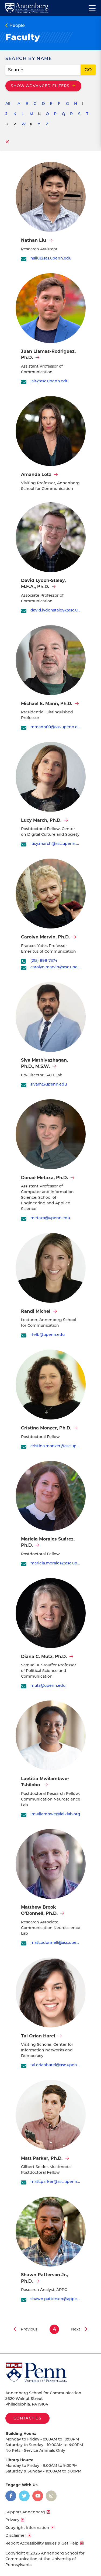 The width and height of the screenshot is (101, 2576). I want to click on Randi Michel, so click(35, 1311).